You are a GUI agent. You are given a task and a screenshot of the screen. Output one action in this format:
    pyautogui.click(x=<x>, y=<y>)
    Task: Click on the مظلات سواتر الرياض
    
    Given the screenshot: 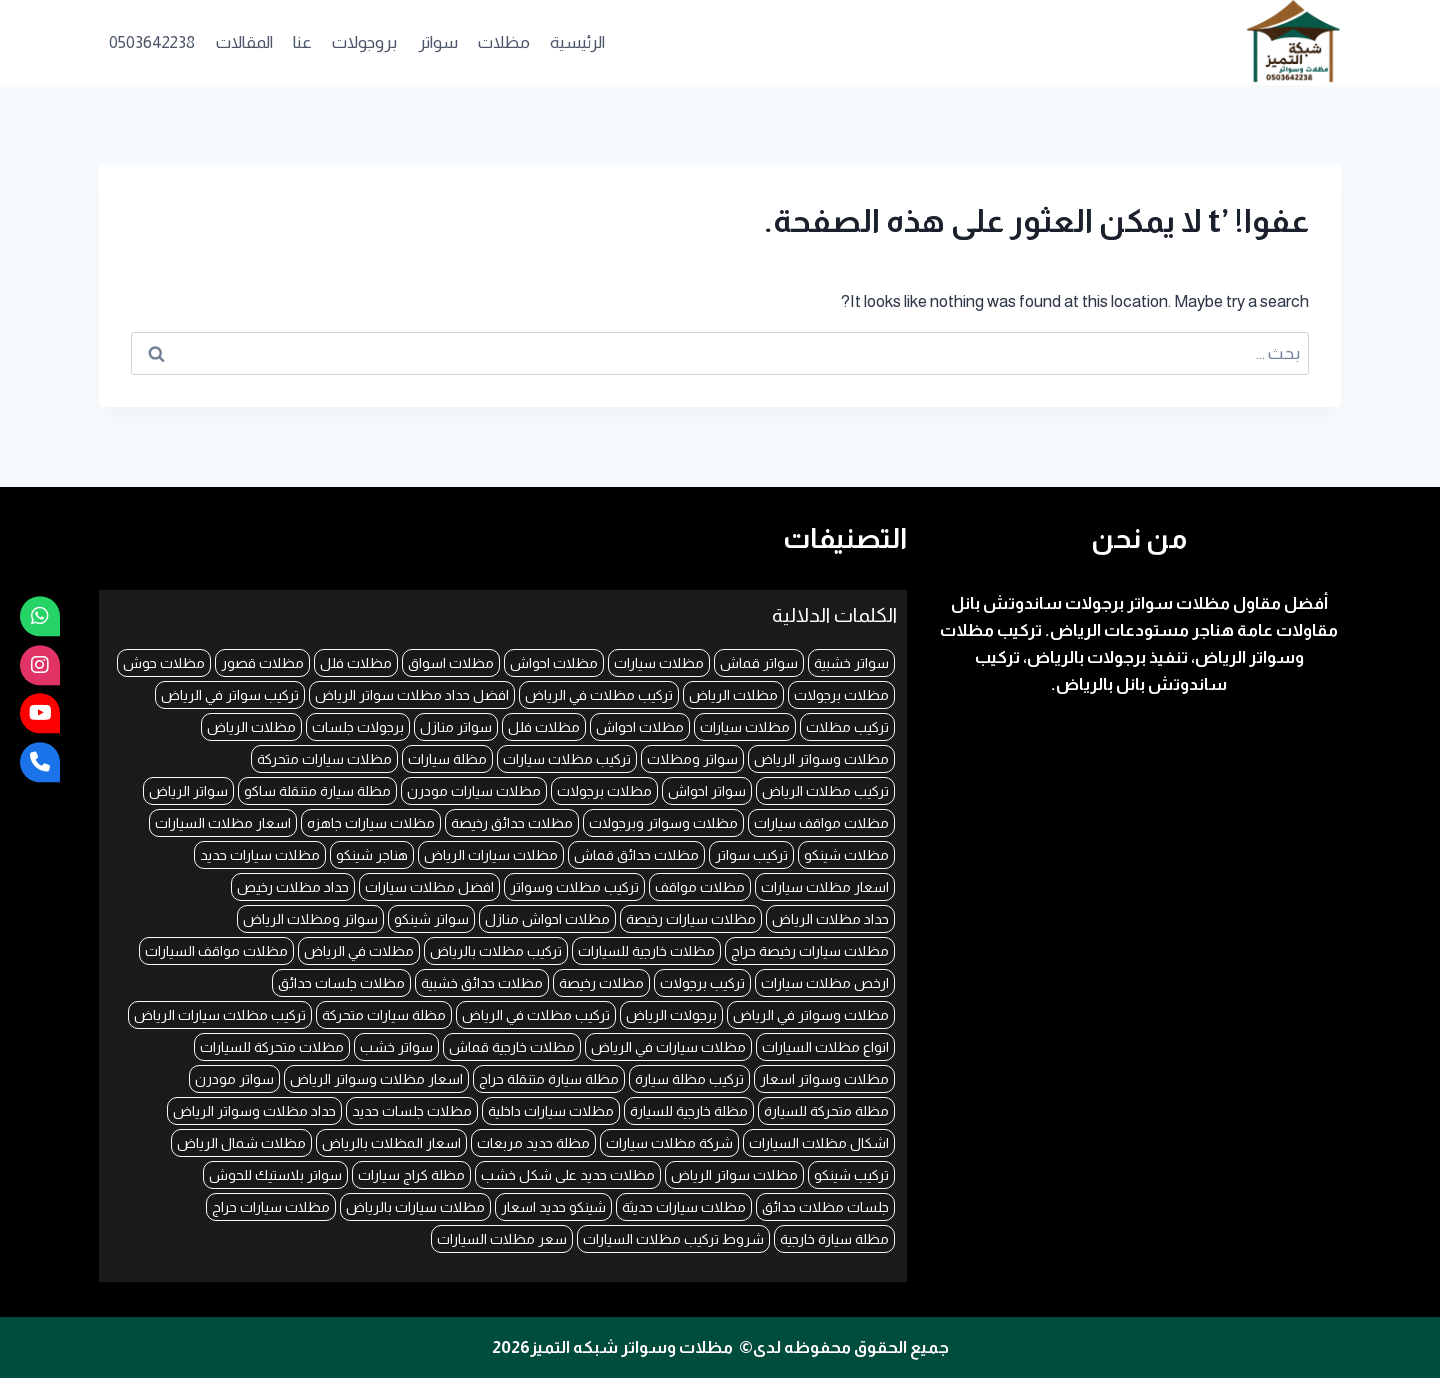 What is the action you would take?
    pyautogui.click(x=734, y=1175)
    